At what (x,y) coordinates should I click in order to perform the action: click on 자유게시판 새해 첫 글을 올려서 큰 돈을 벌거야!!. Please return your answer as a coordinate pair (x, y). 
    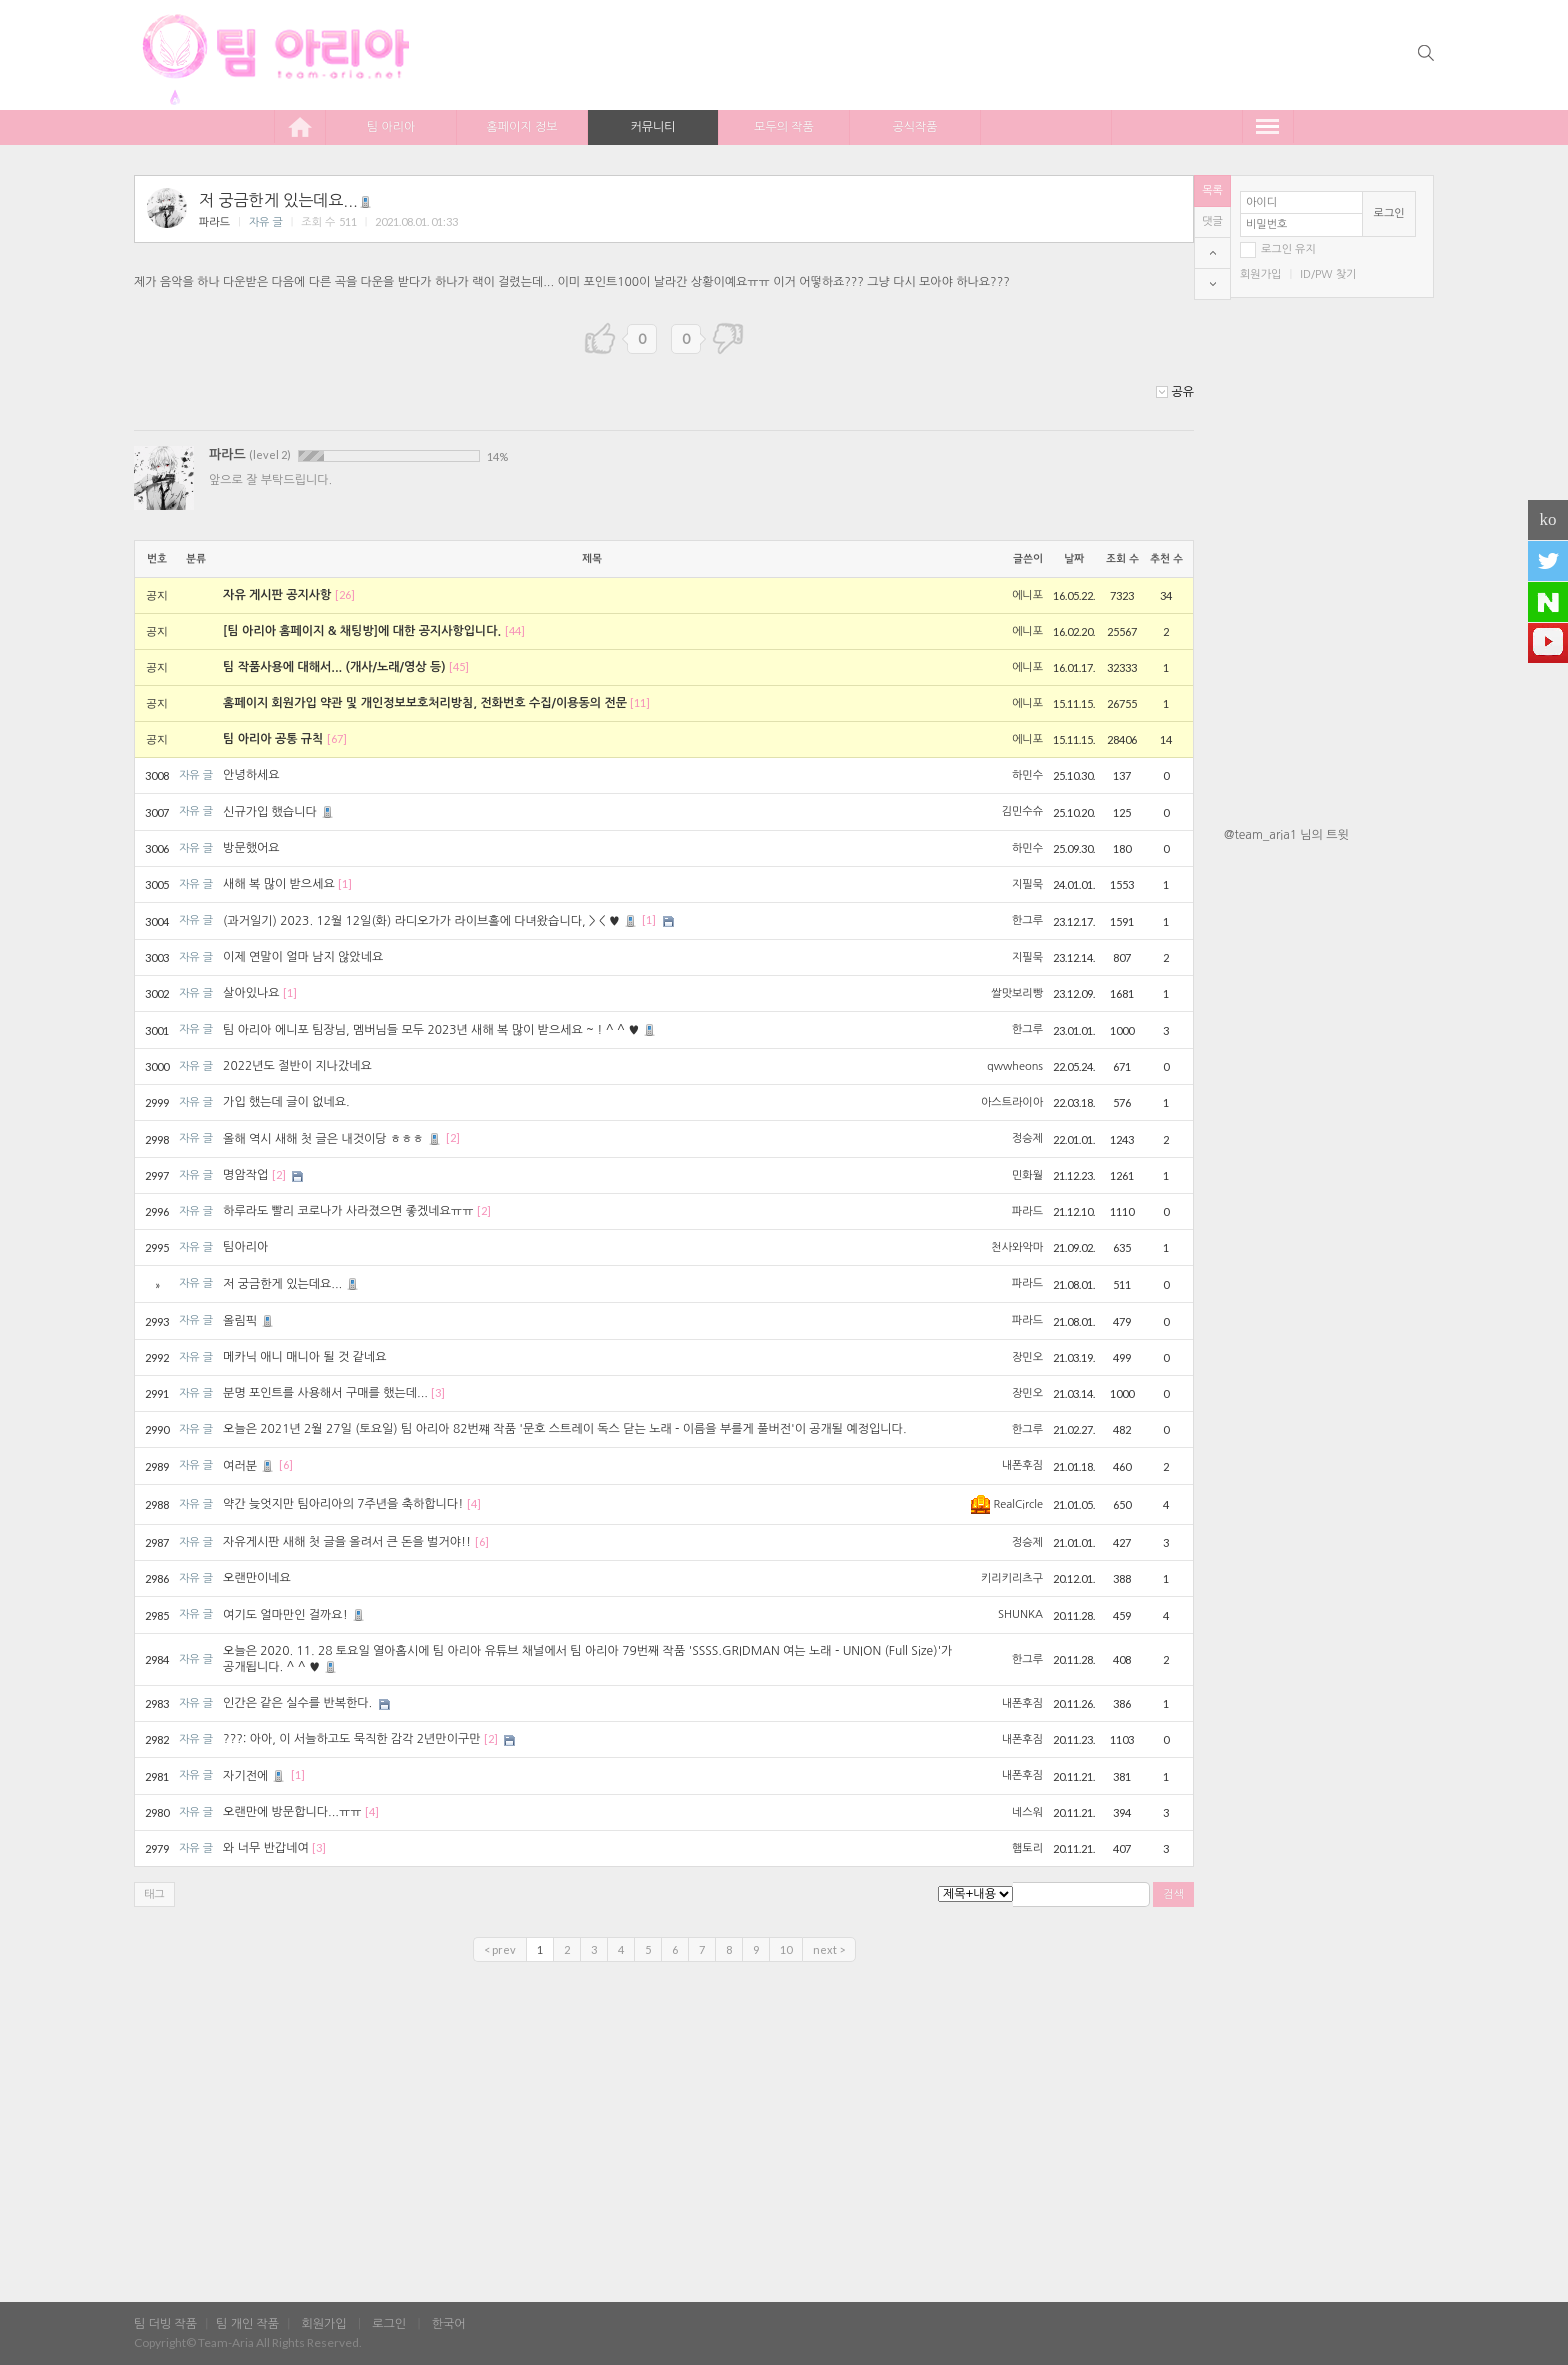
    Looking at the image, I should click on (347, 1542).